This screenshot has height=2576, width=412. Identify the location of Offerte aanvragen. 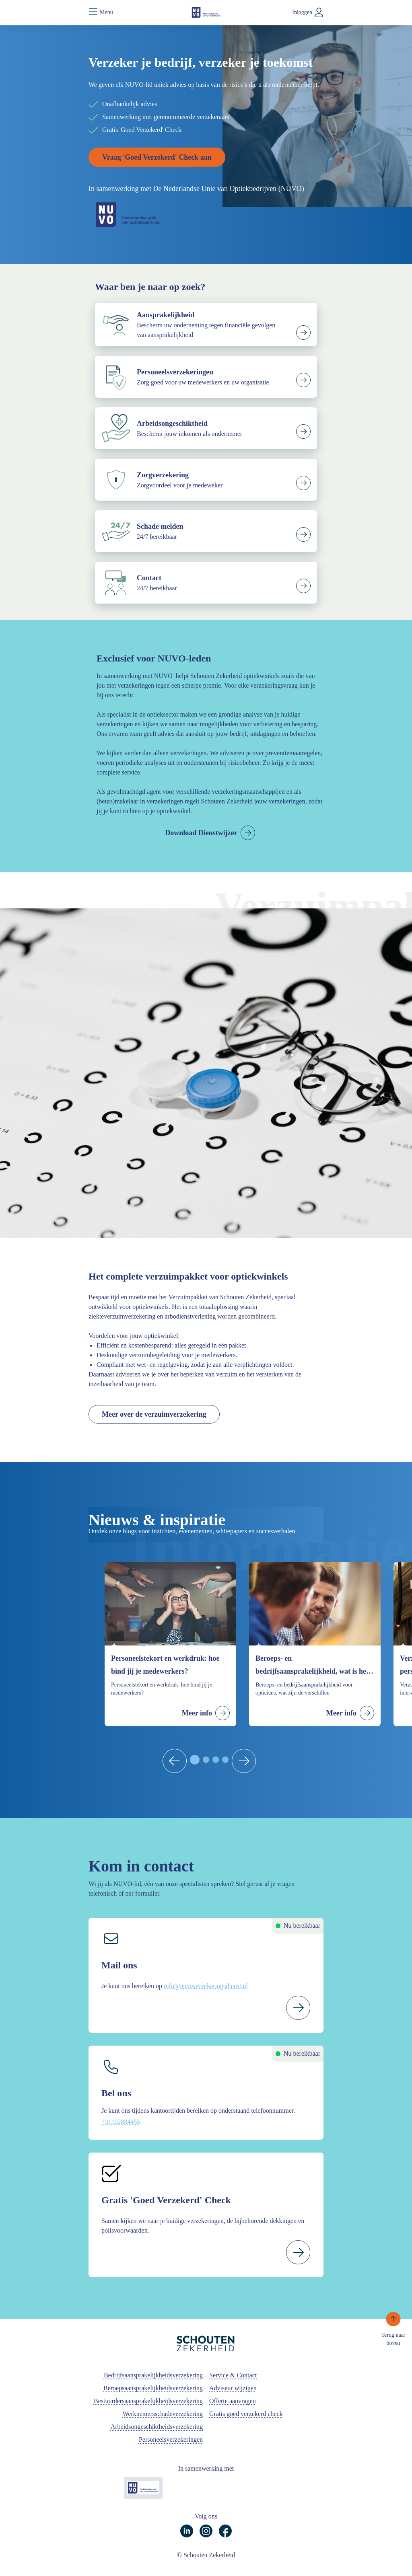
(232, 2400).